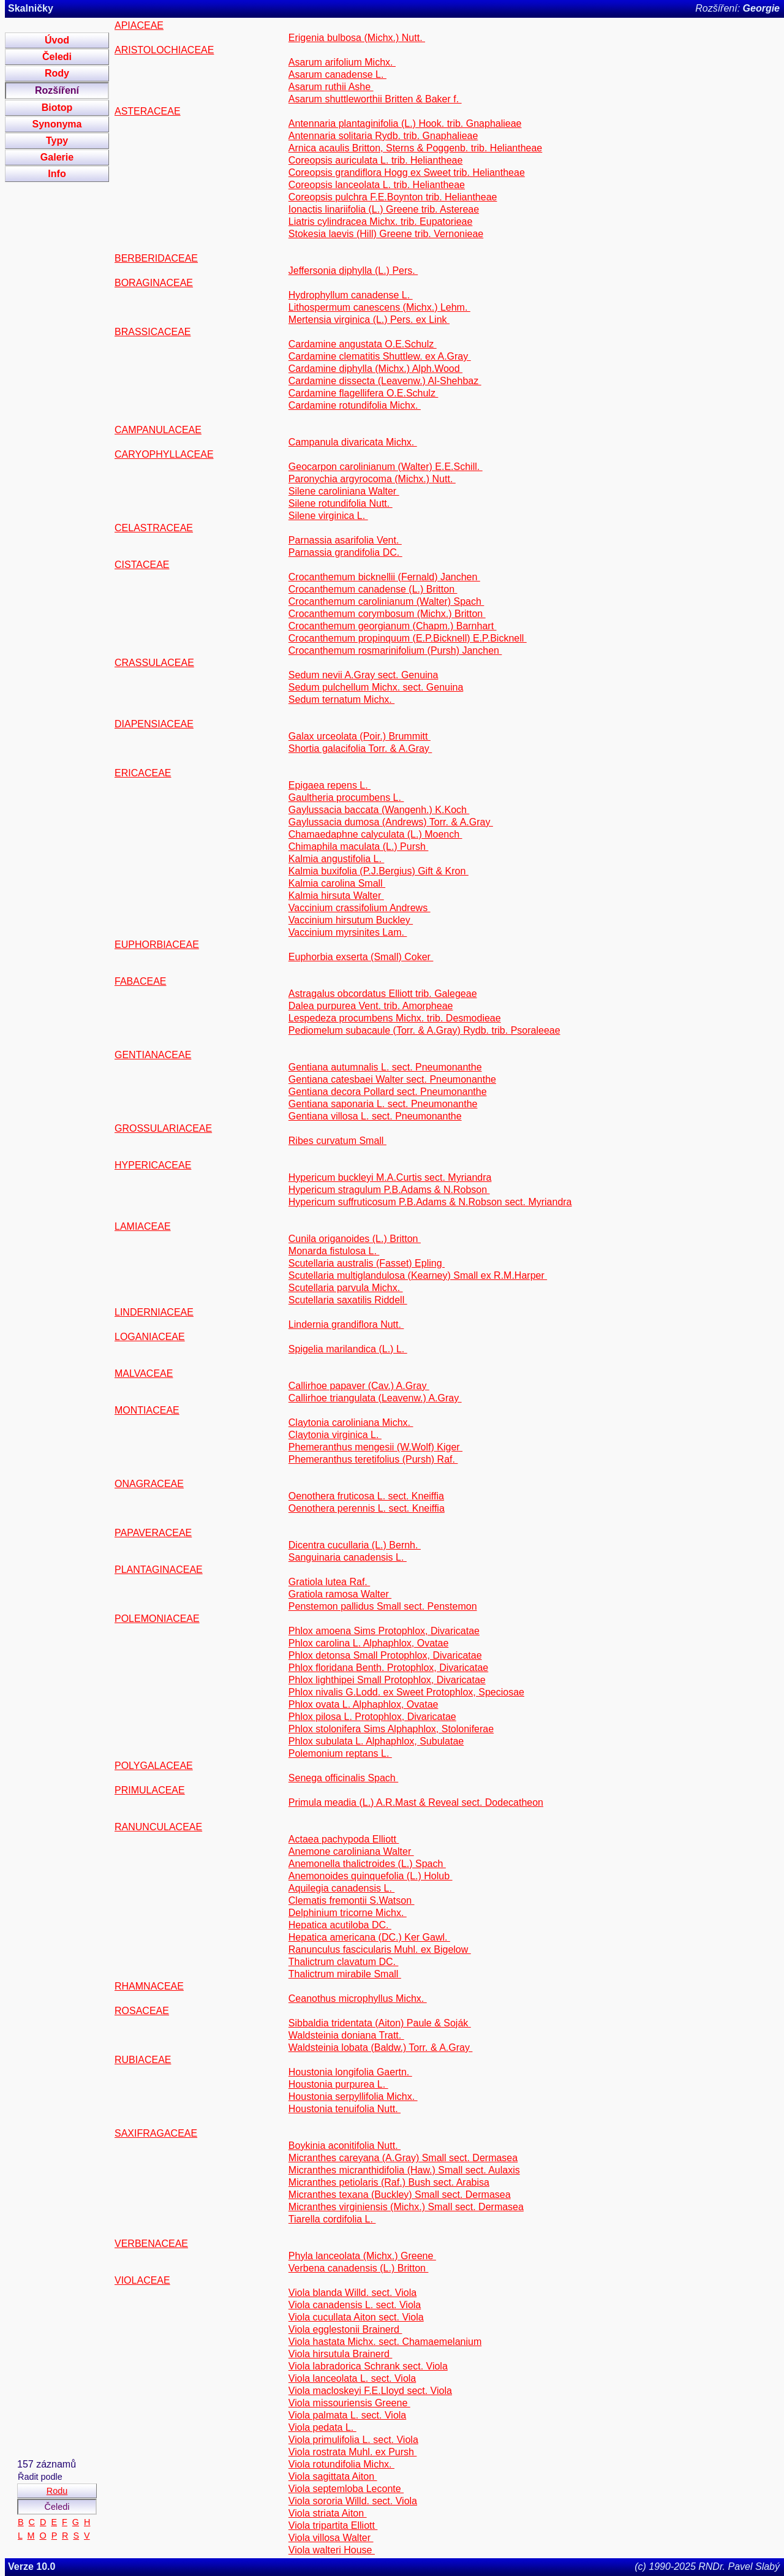 The width and height of the screenshot is (784, 2576). What do you see at coordinates (379, 810) in the screenshot?
I see `Gaylussacia baccata (Wangenh.) K.Koch` at bounding box center [379, 810].